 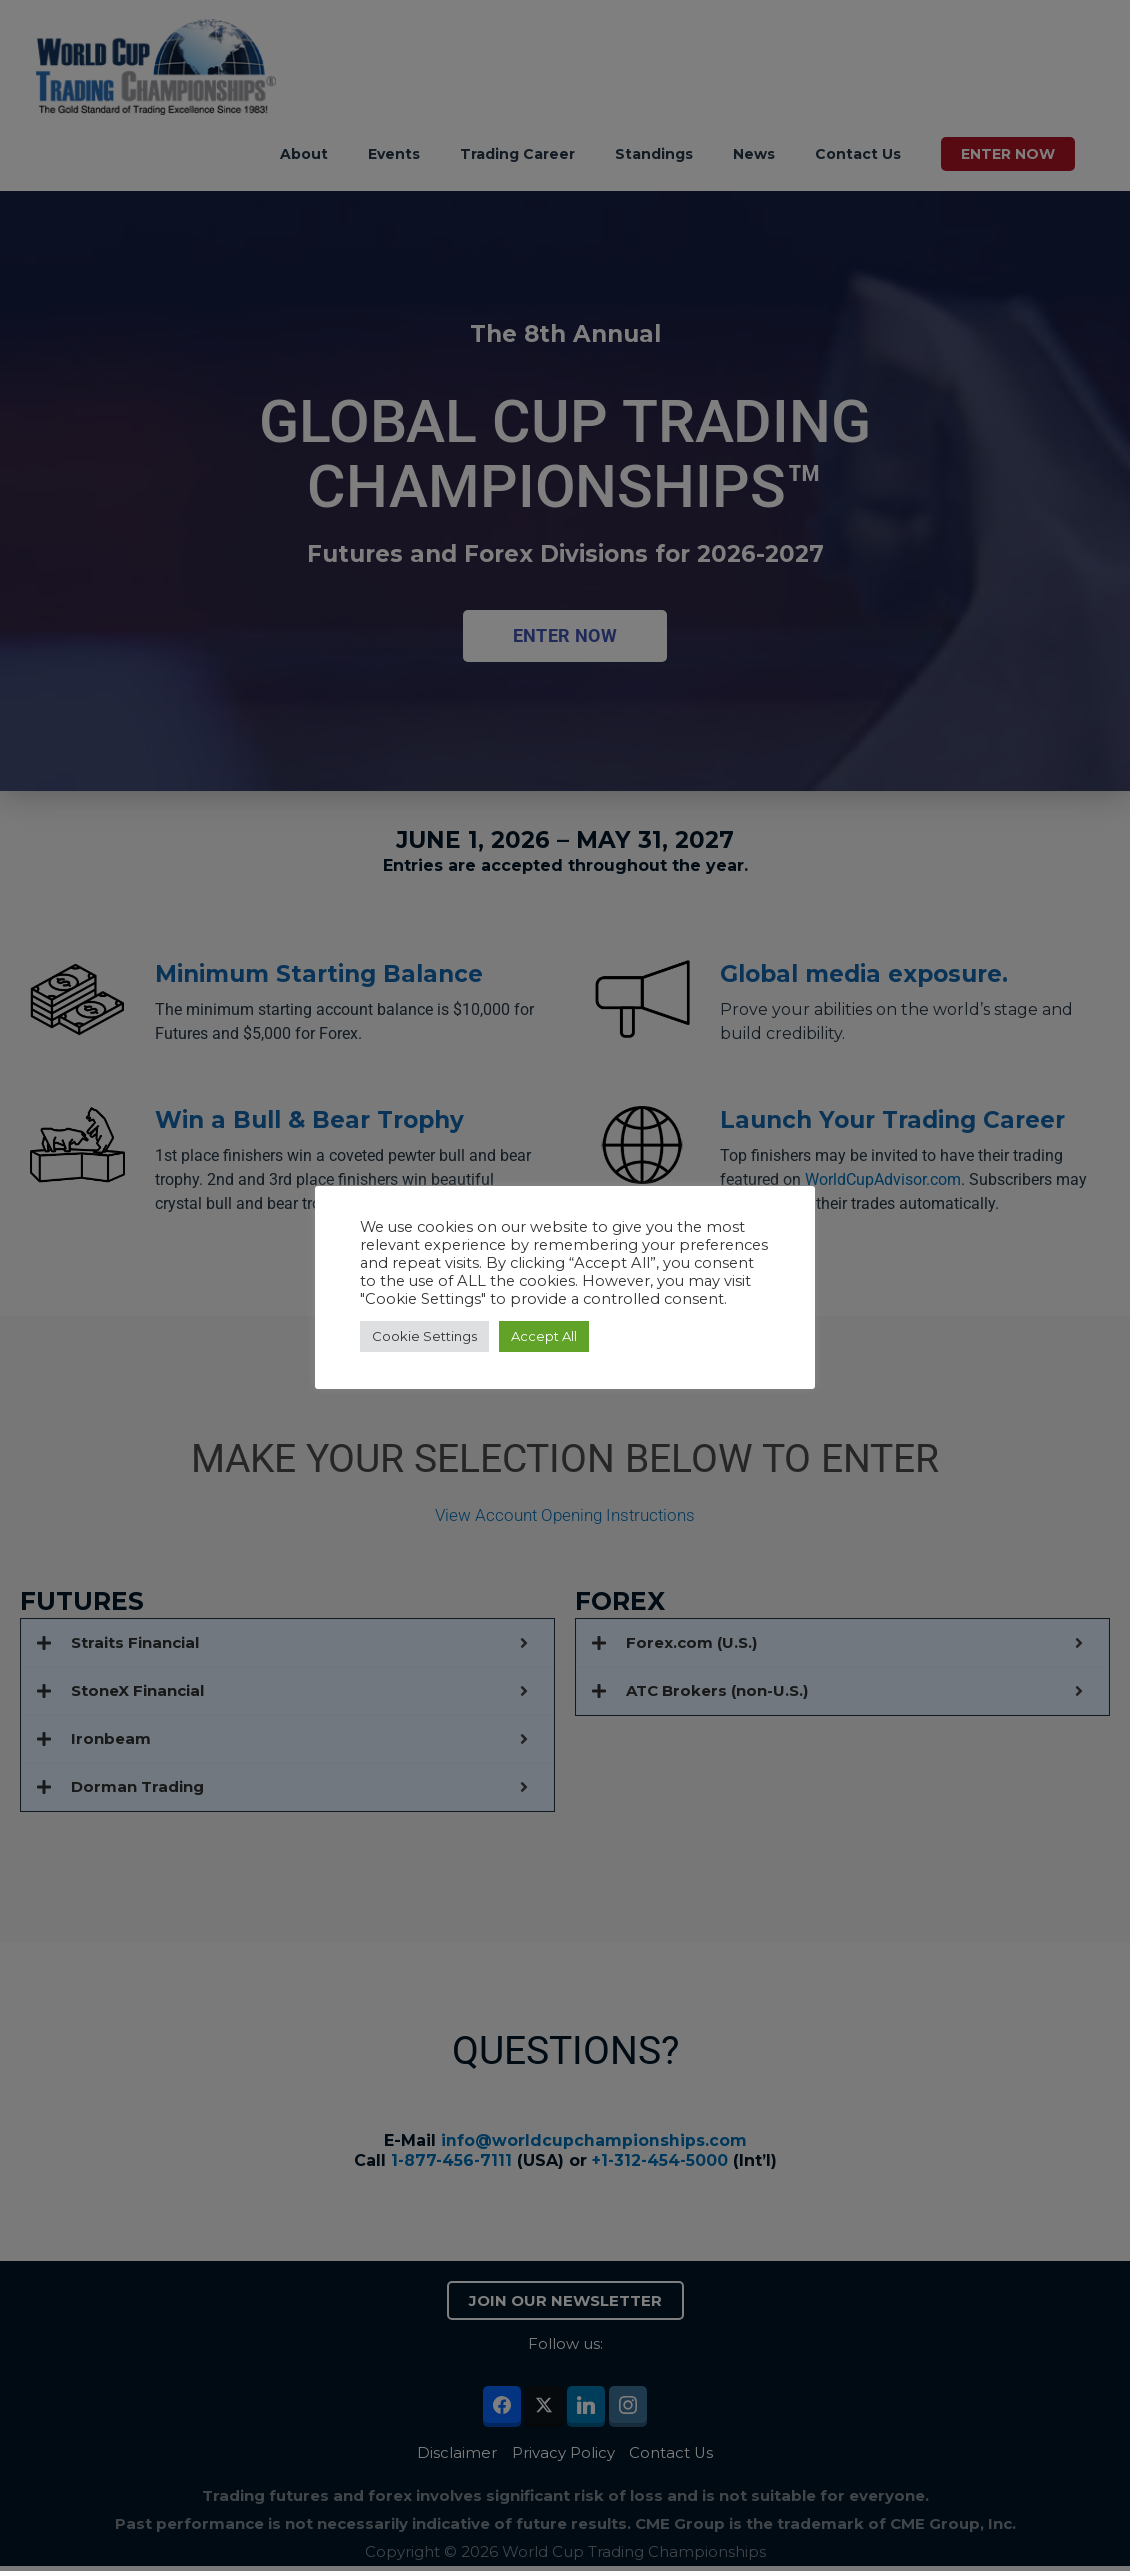 What do you see at coordinates (544, 1336) in the screenshot?
I see `Accept All [button]` at bounding box center [544, 1336].